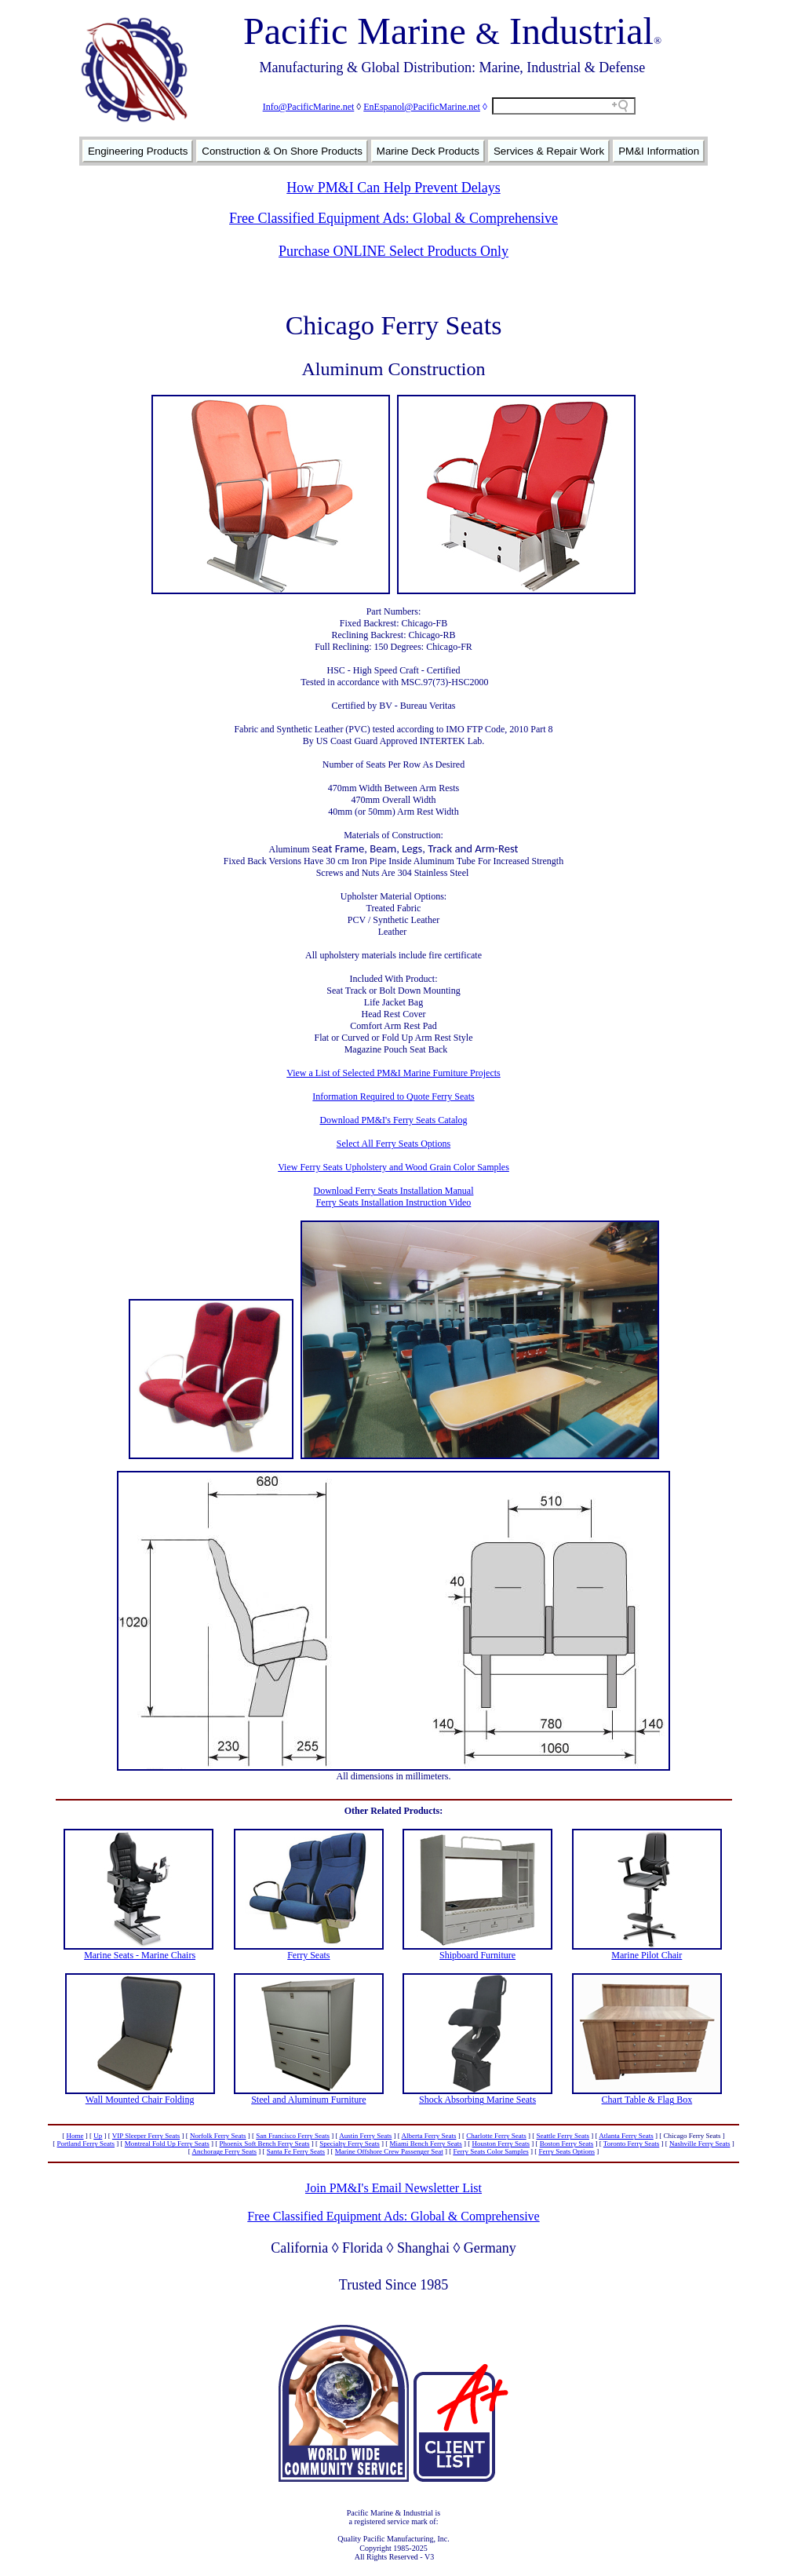 The image size is (787, 2576). What do you see at coordinates (218, 2136) in the screenshot?
I see `Norfolk Ferry Seats` at bounding box center [218, 2136].